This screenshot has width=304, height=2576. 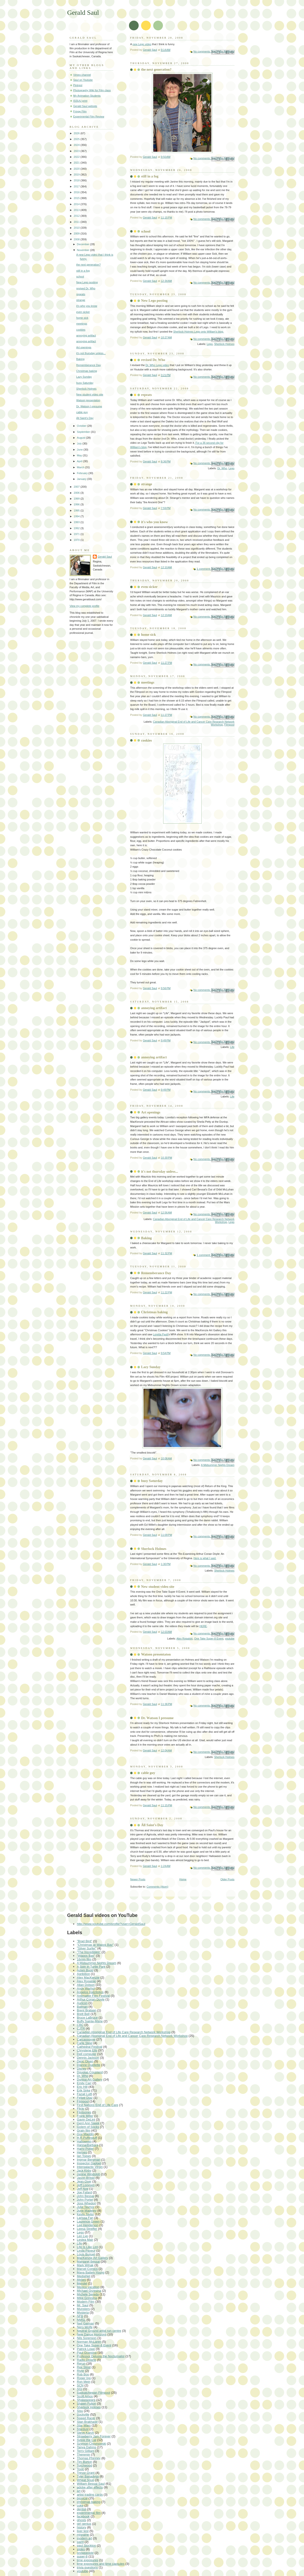 What do you see at coordinates (83, 2454) in the screenshot?
I see `Theremin` at bounding box center [83, 2454].